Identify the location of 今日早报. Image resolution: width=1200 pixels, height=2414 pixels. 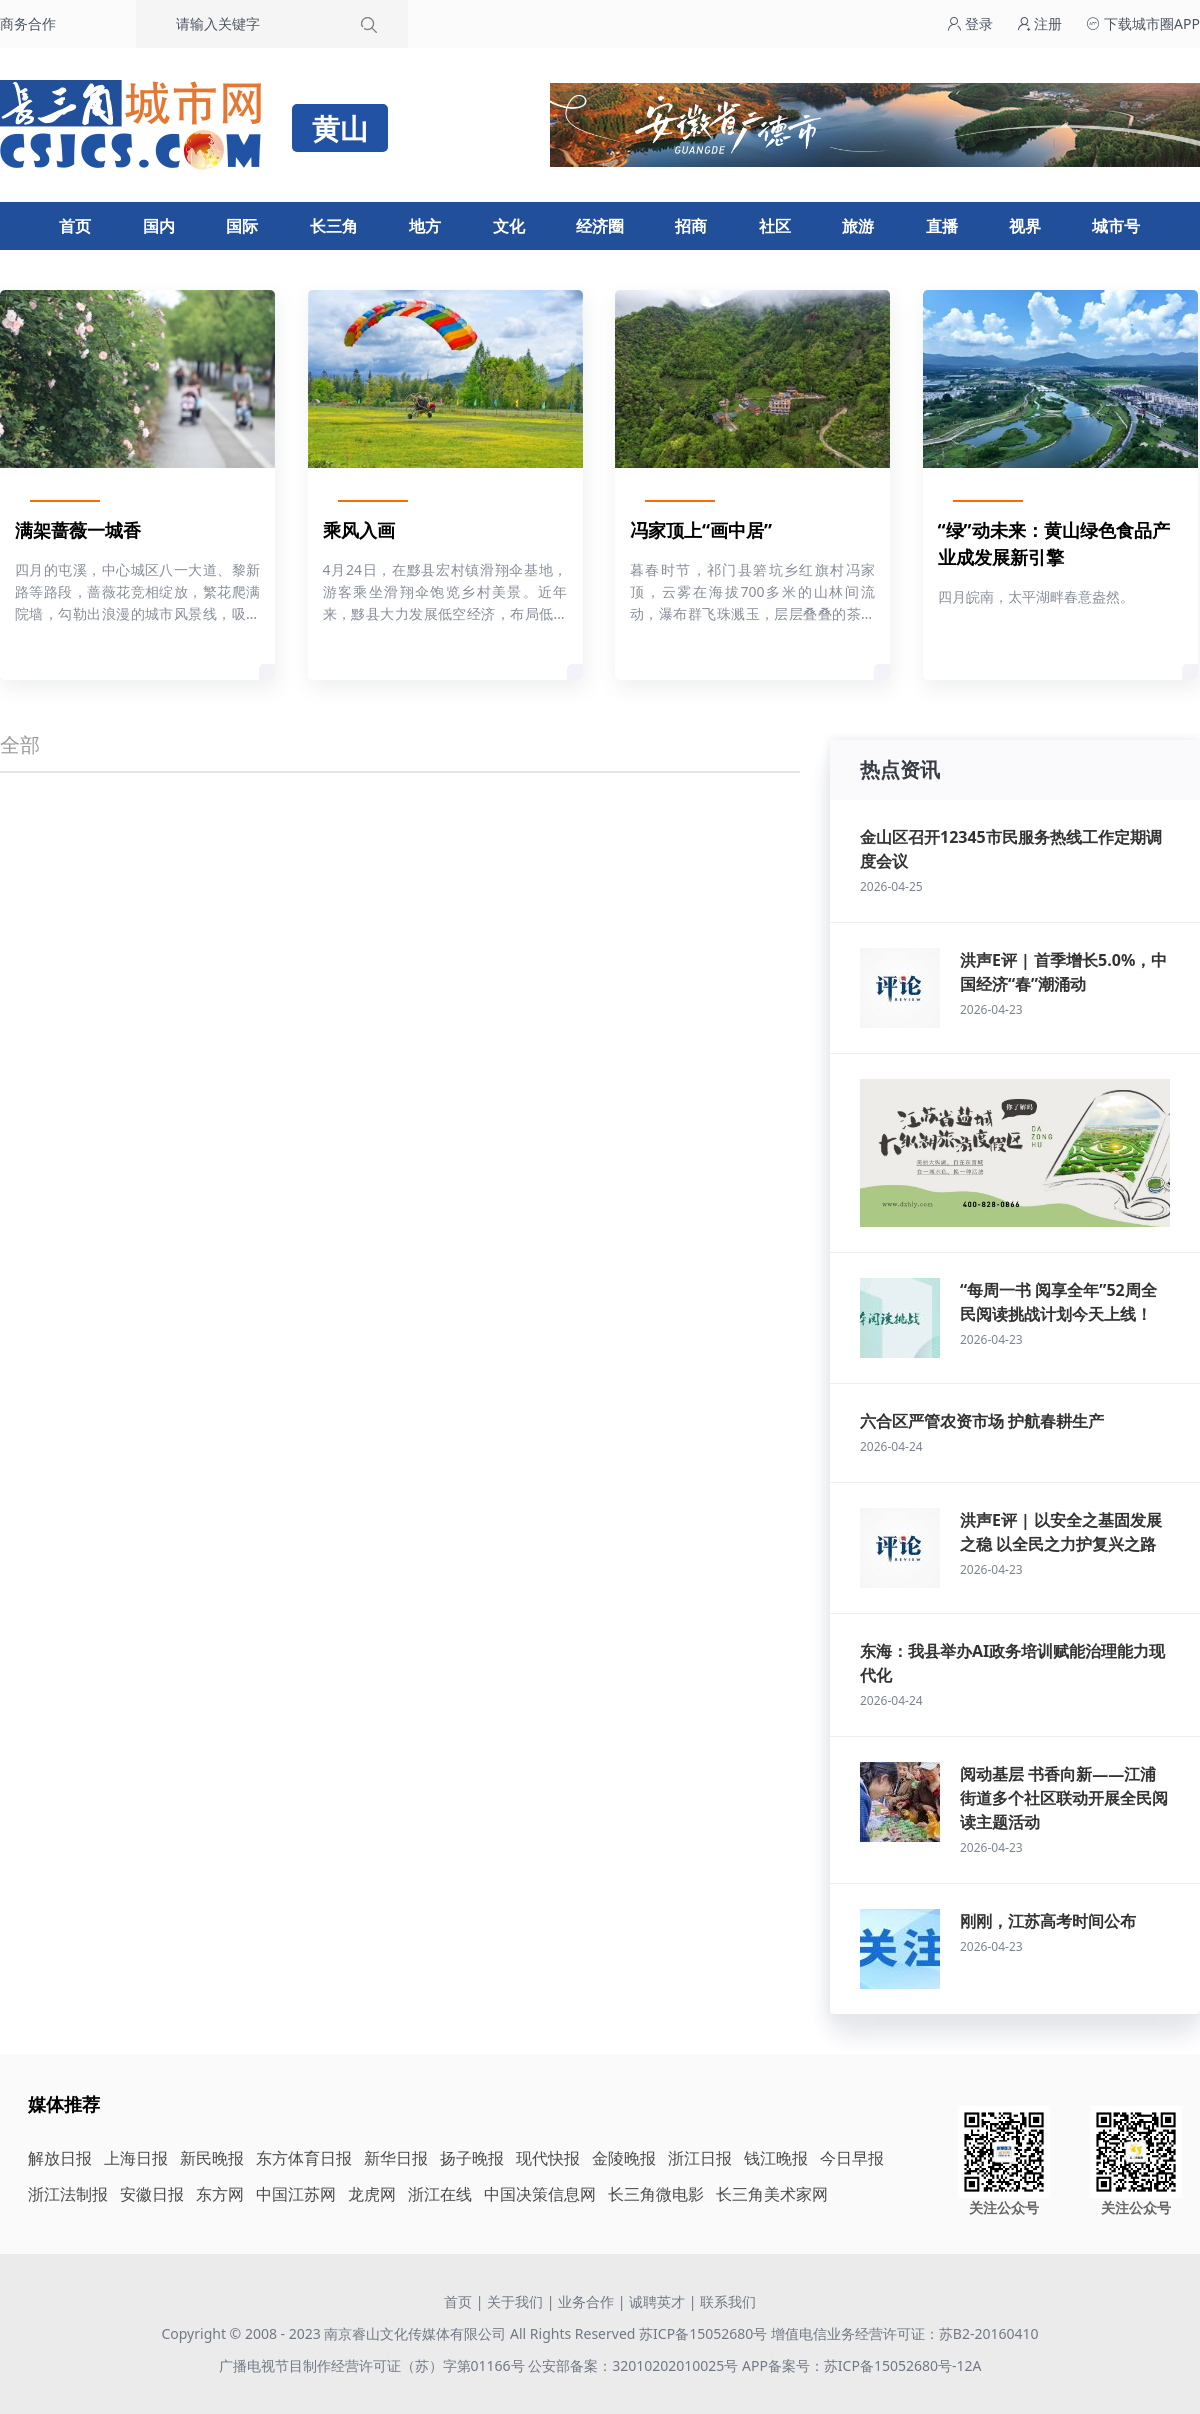
(852, 2158).